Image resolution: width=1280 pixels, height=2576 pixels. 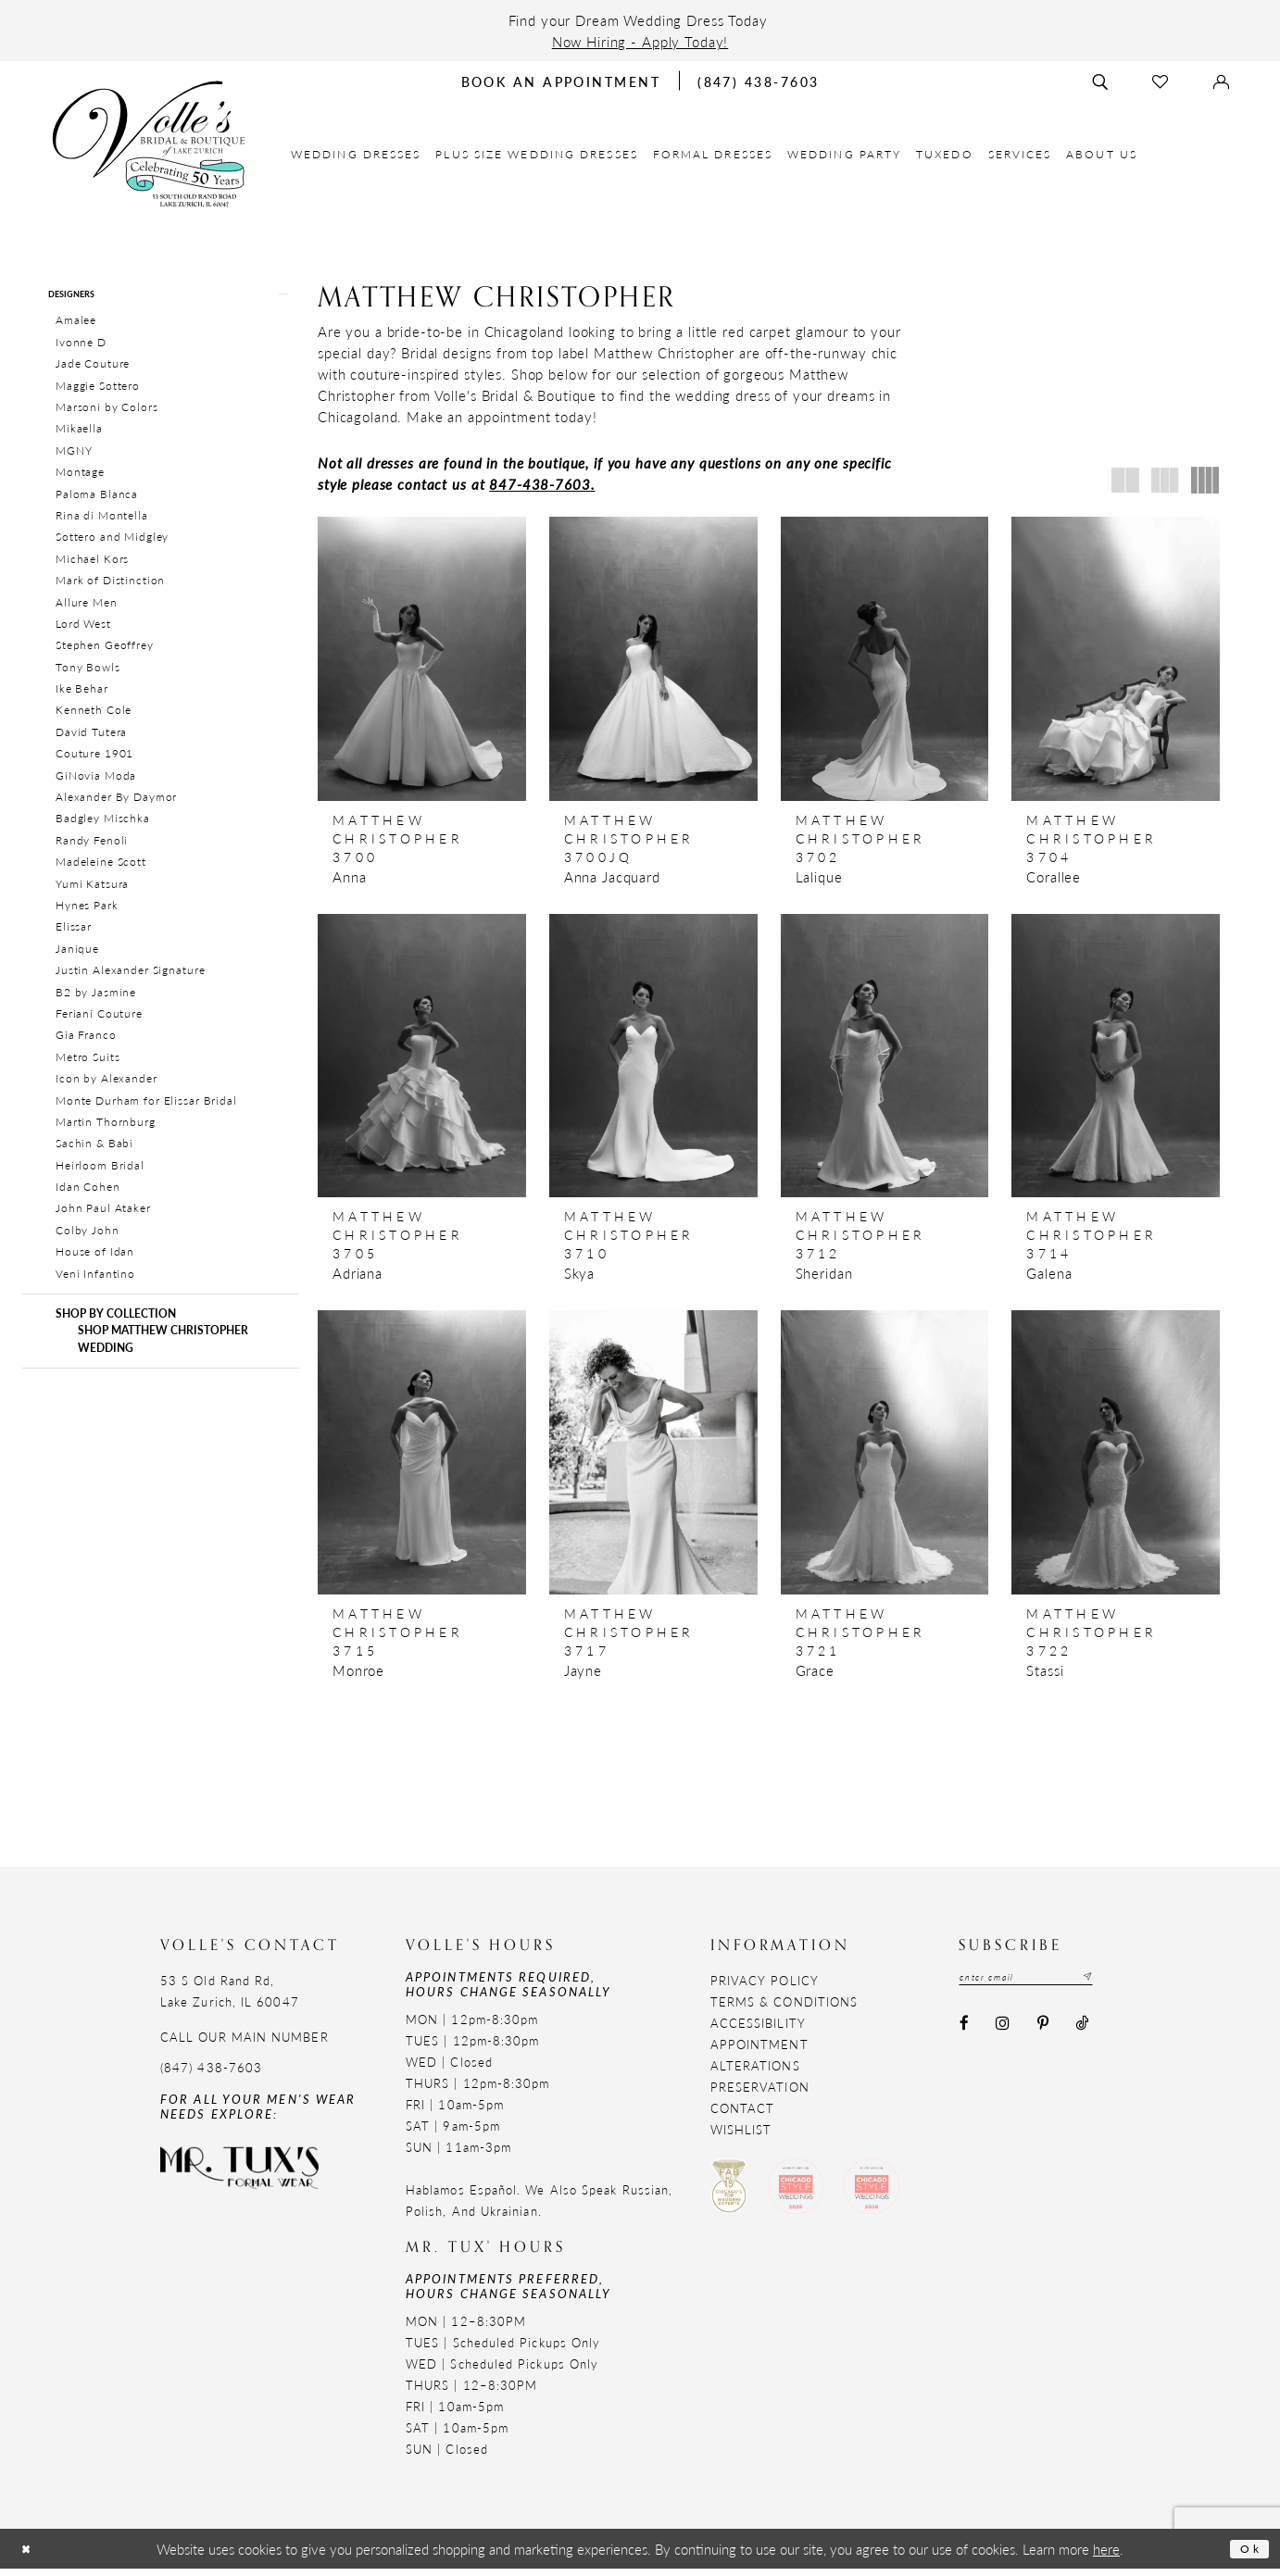 What do you see at coordinates (229, 1998) in the screenshot?
I see `53 S Old Rand Rd, Lake Zurich, IL 60047 [Opens in new tab]` at bounding box center [229, 1998].